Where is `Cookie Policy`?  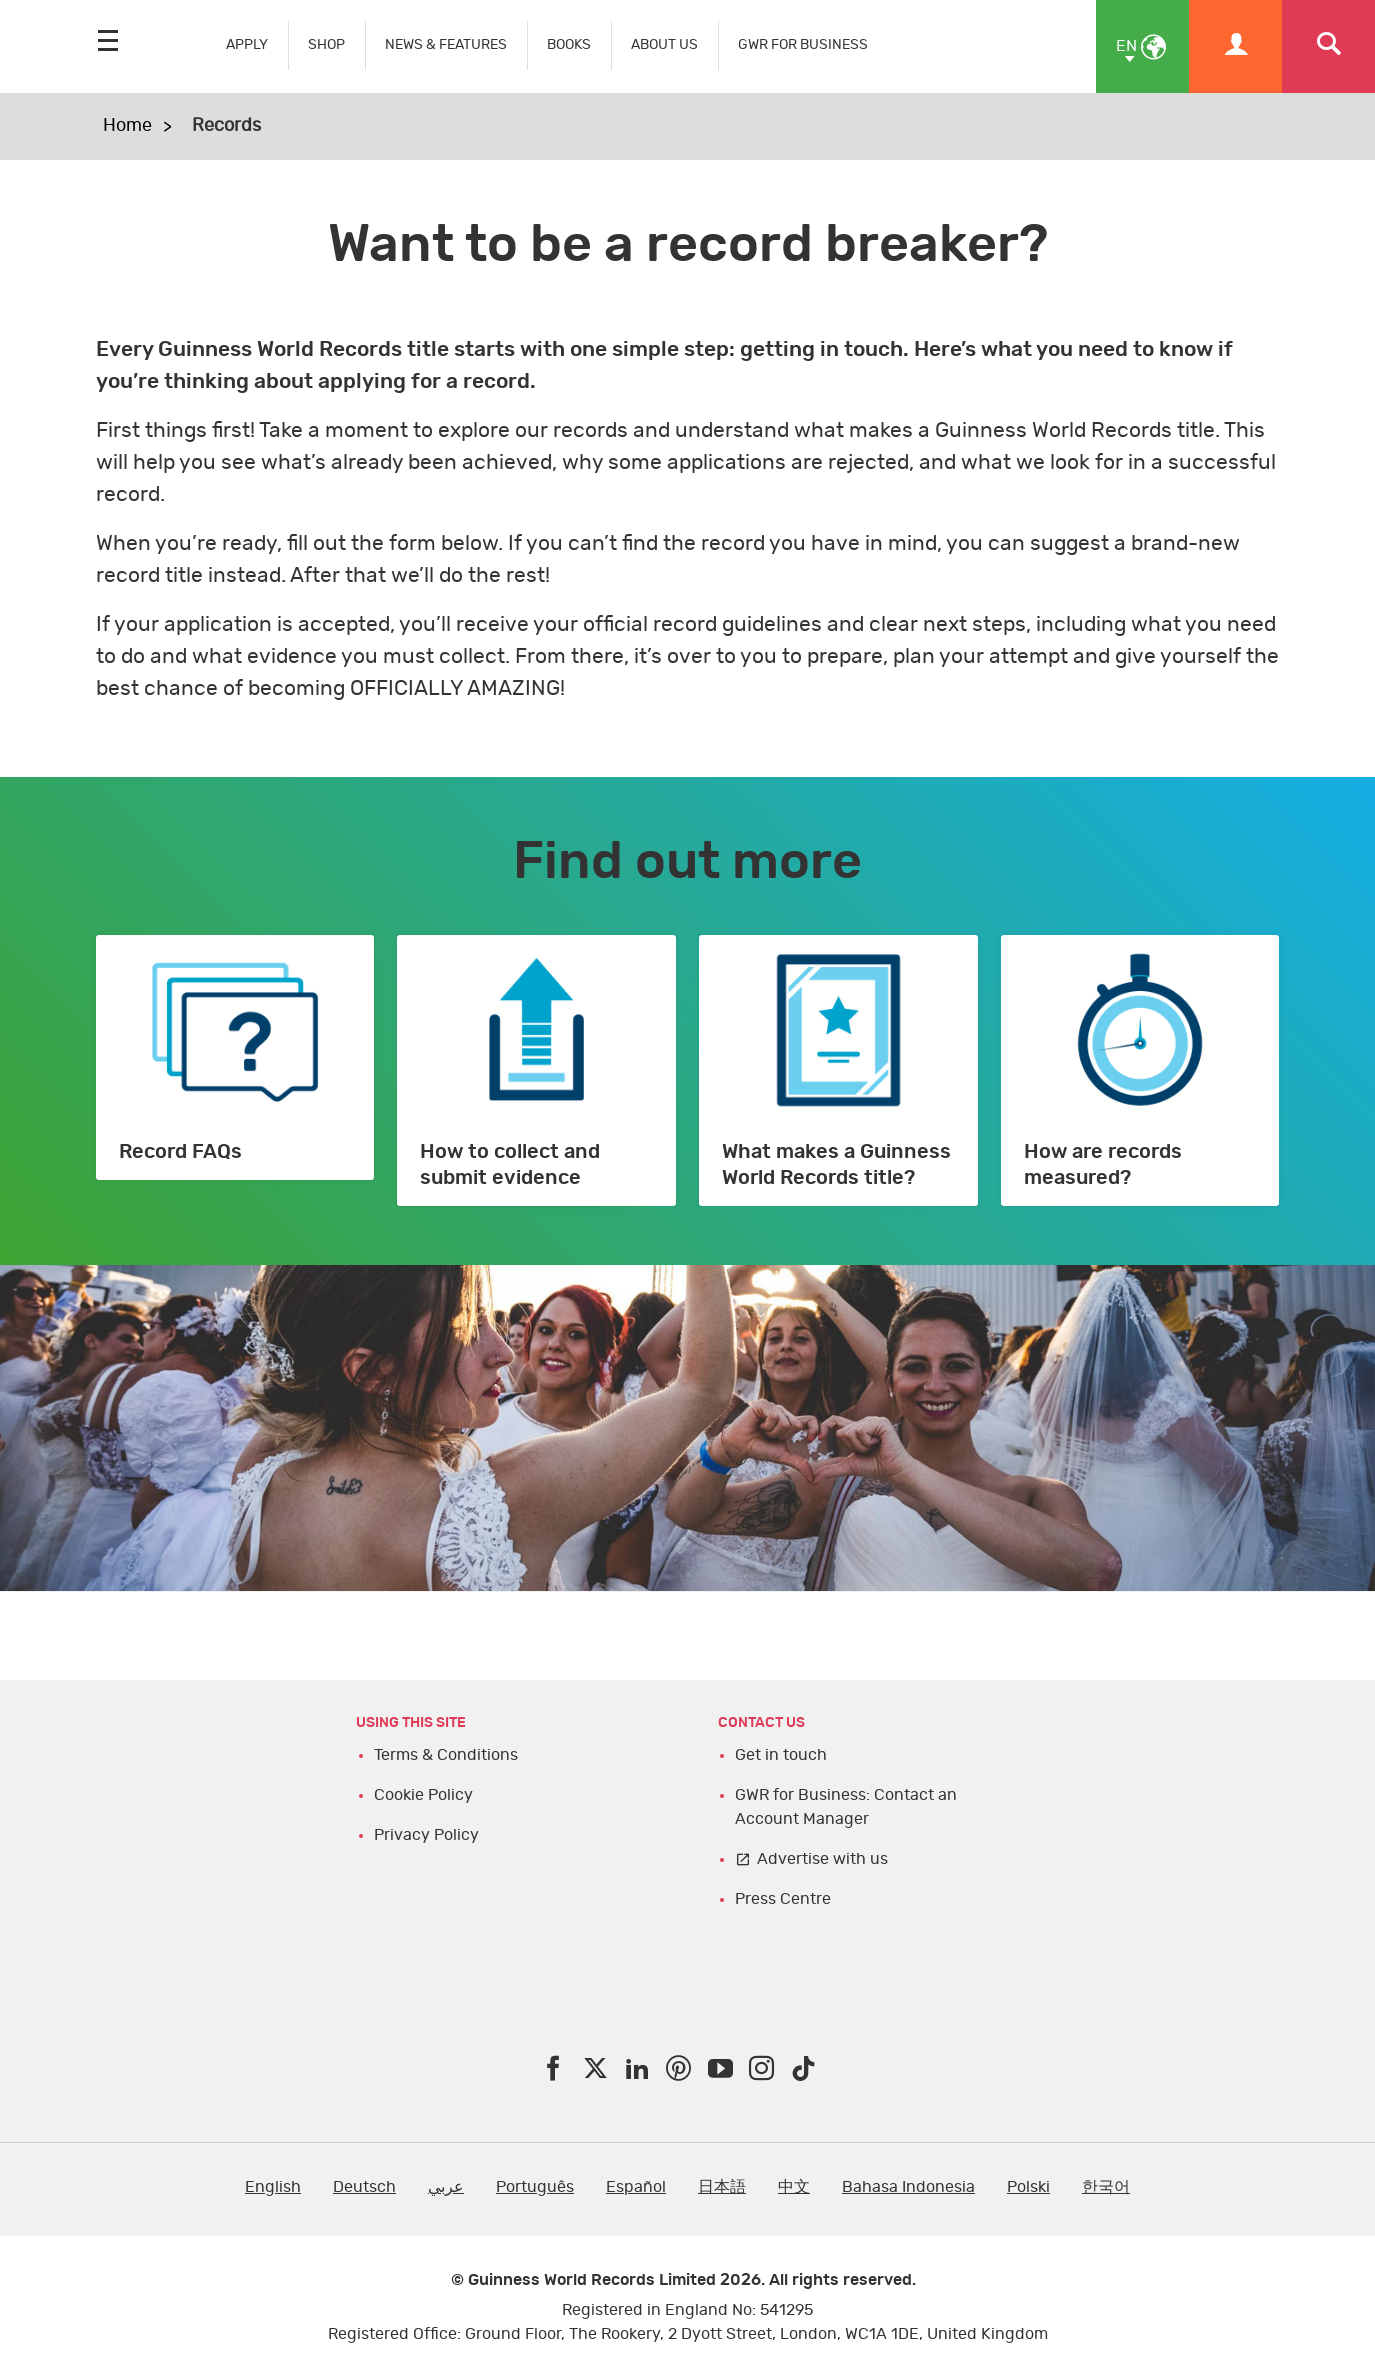
Cookie Policy is located at coordinates (423, 1795).